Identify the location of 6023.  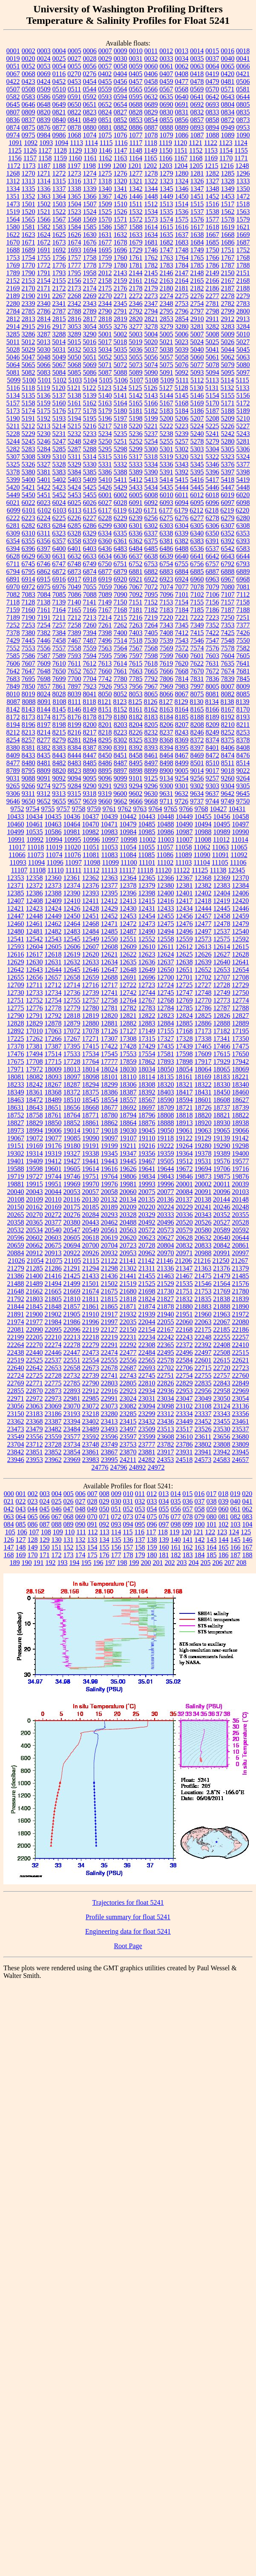
(44, 502).